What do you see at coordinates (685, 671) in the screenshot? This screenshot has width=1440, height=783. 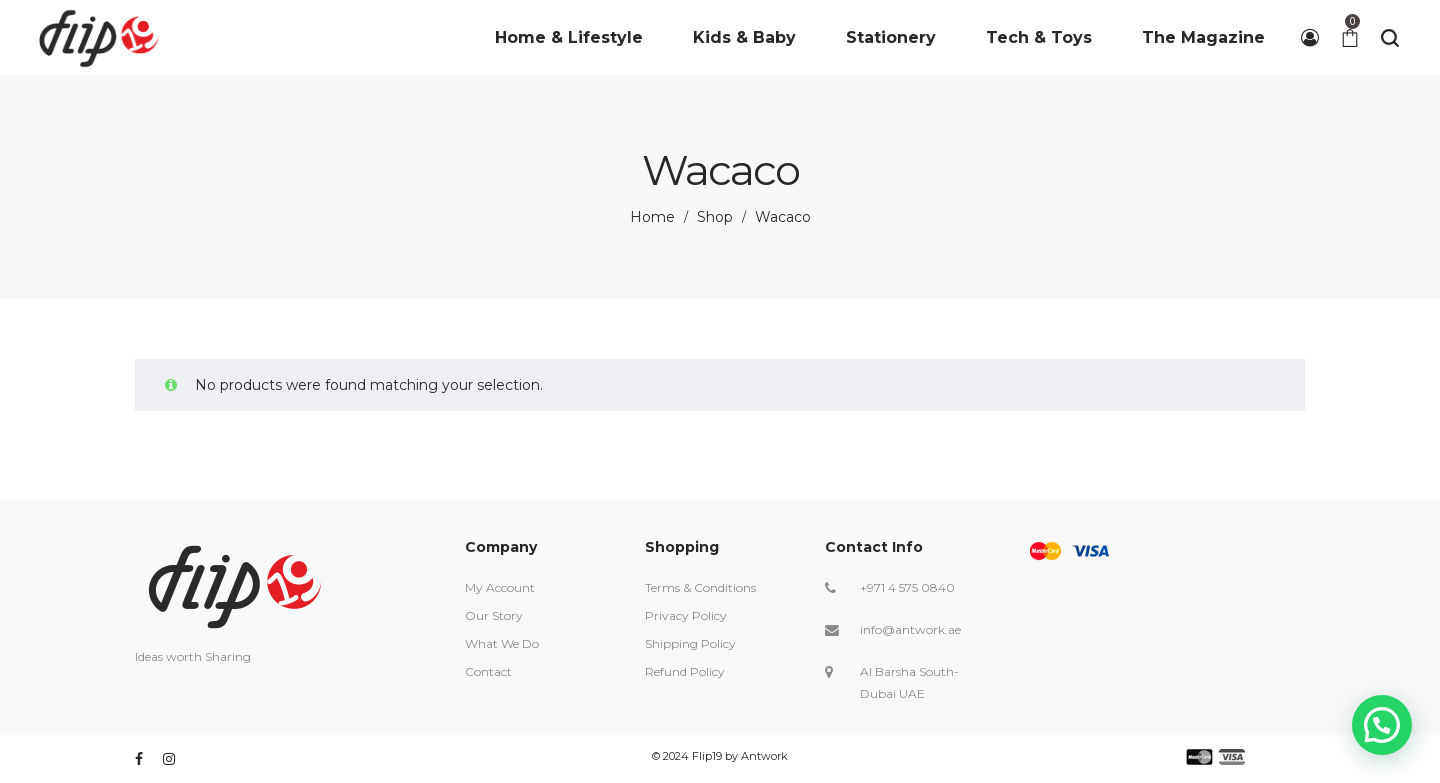 I see `Refund Policy` at bounding box center [685, 671].